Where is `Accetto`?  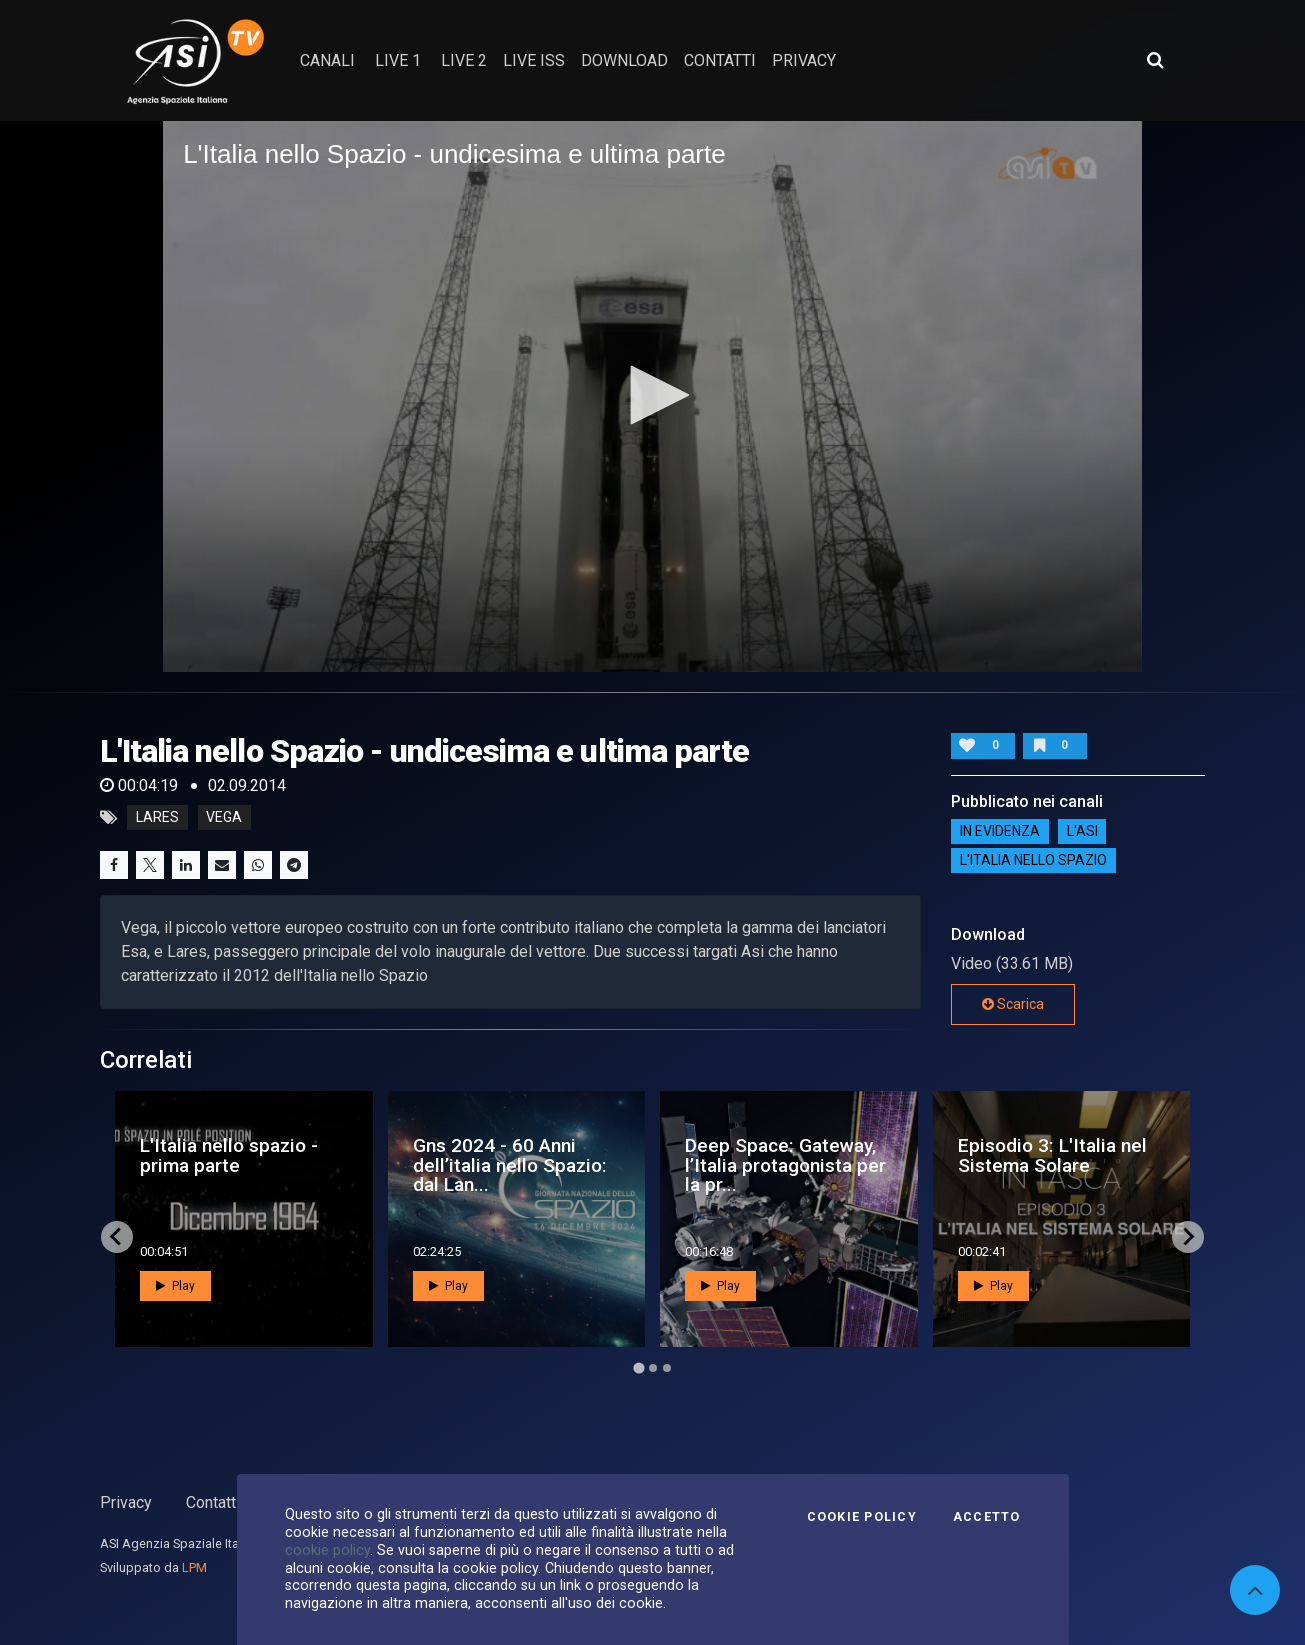 Accetto is located at coordinates (987, 1517).